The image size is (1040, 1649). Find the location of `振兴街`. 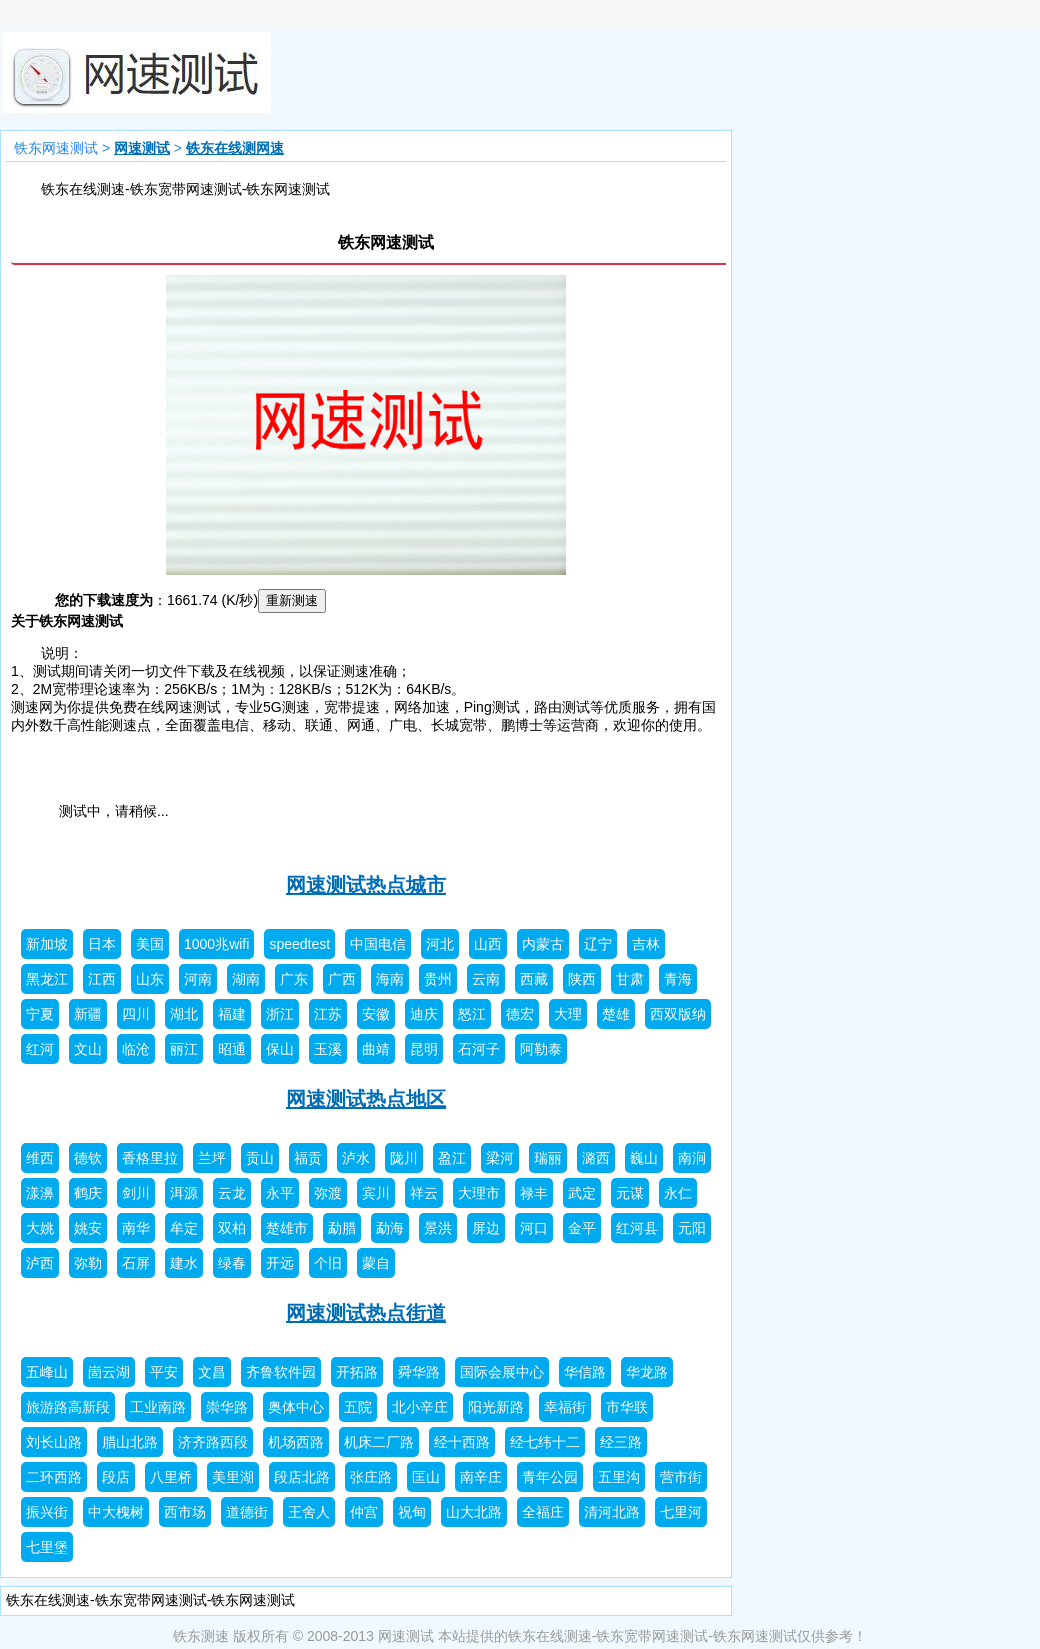

振兴街 is located at coordinates (47, 1512).